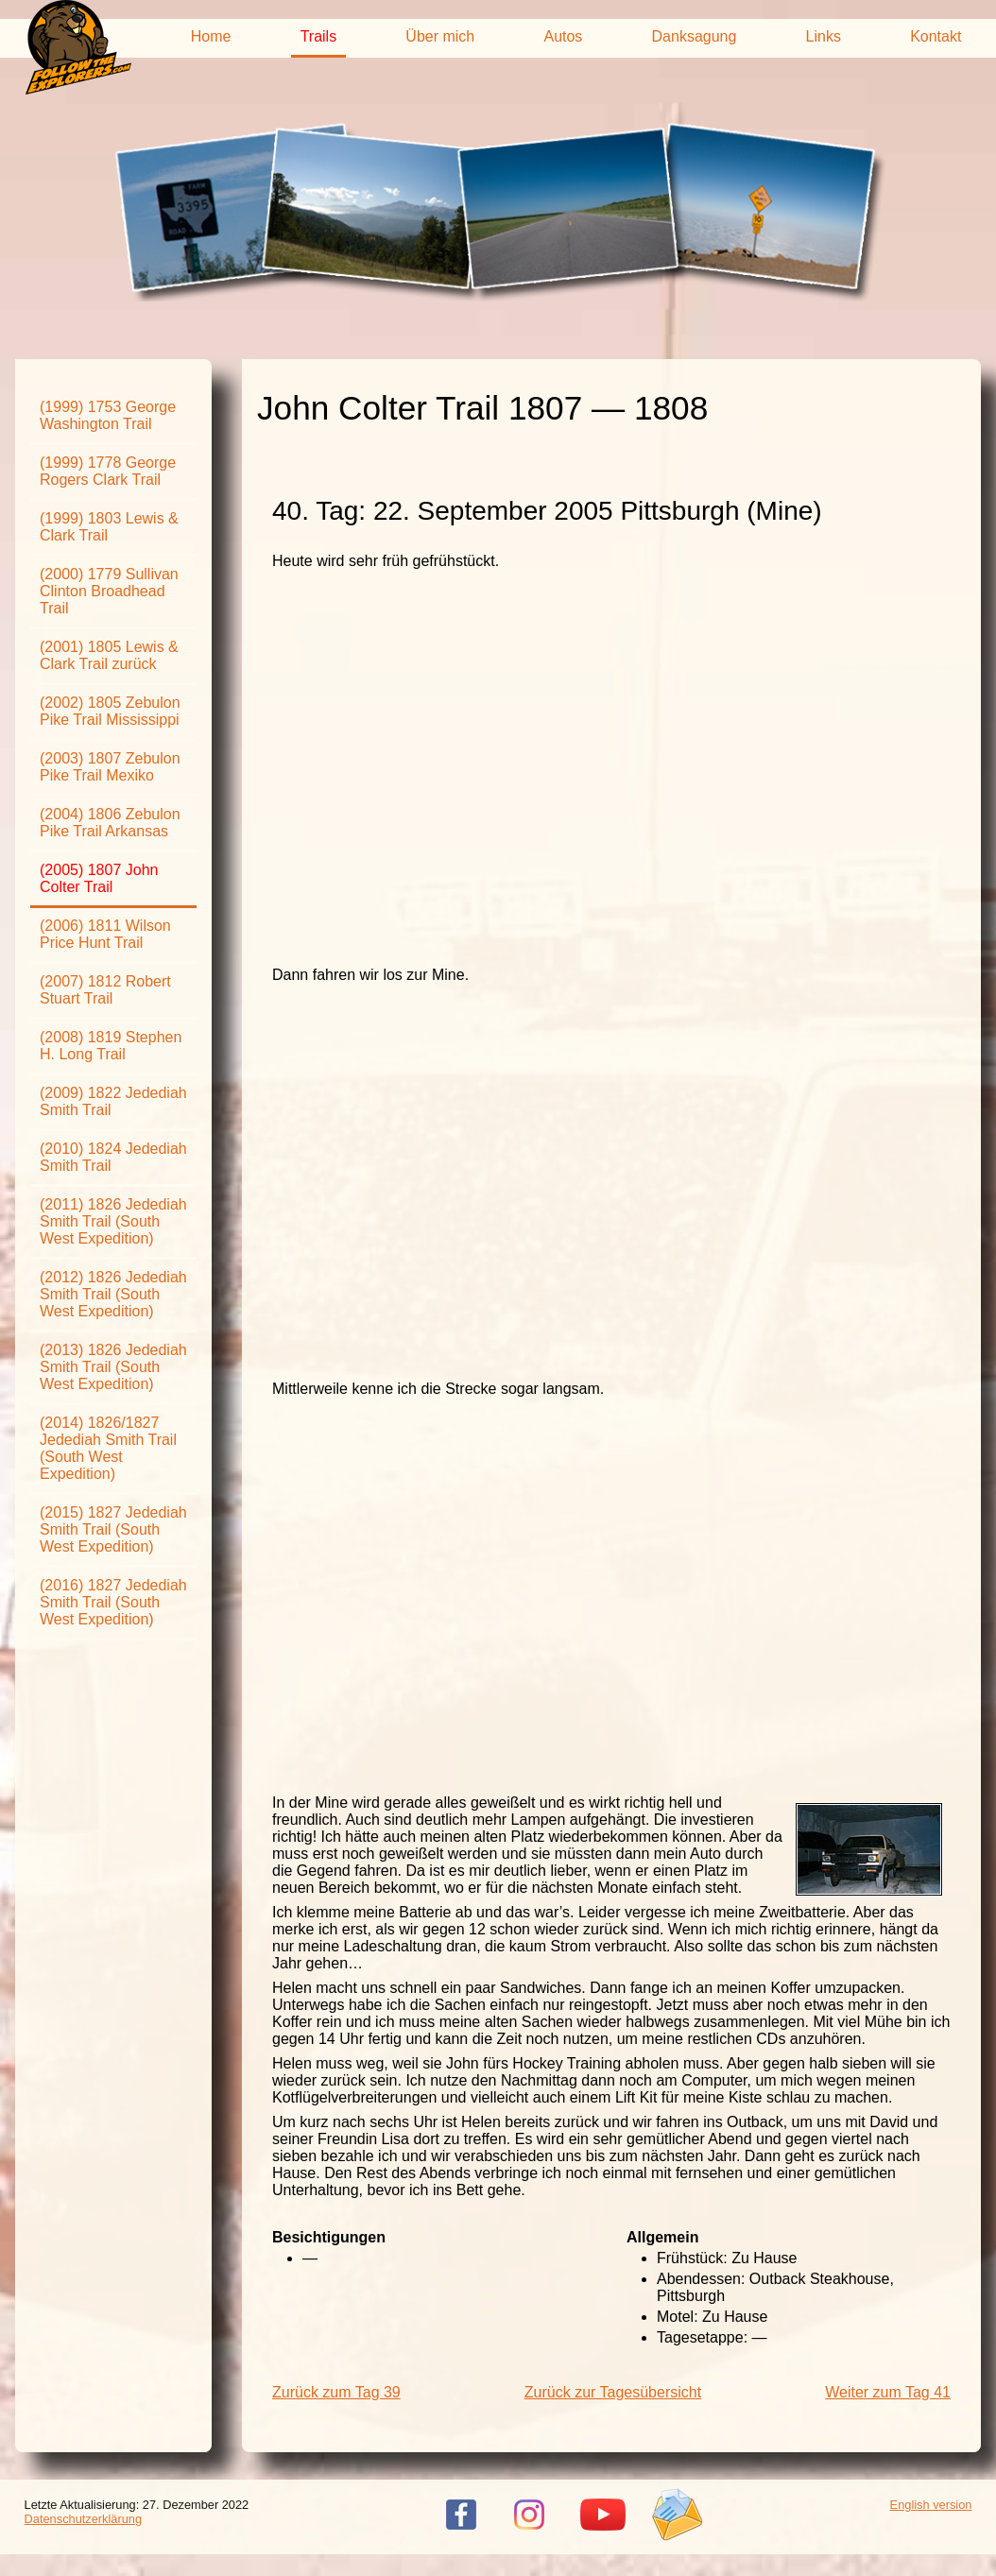 The height and width of the screenshot is (2576, 996). Describe the element at coordinates (110, 1045) in the screenshot. I see `(2008) 1819 Stephen H. Long Trail` at that location.